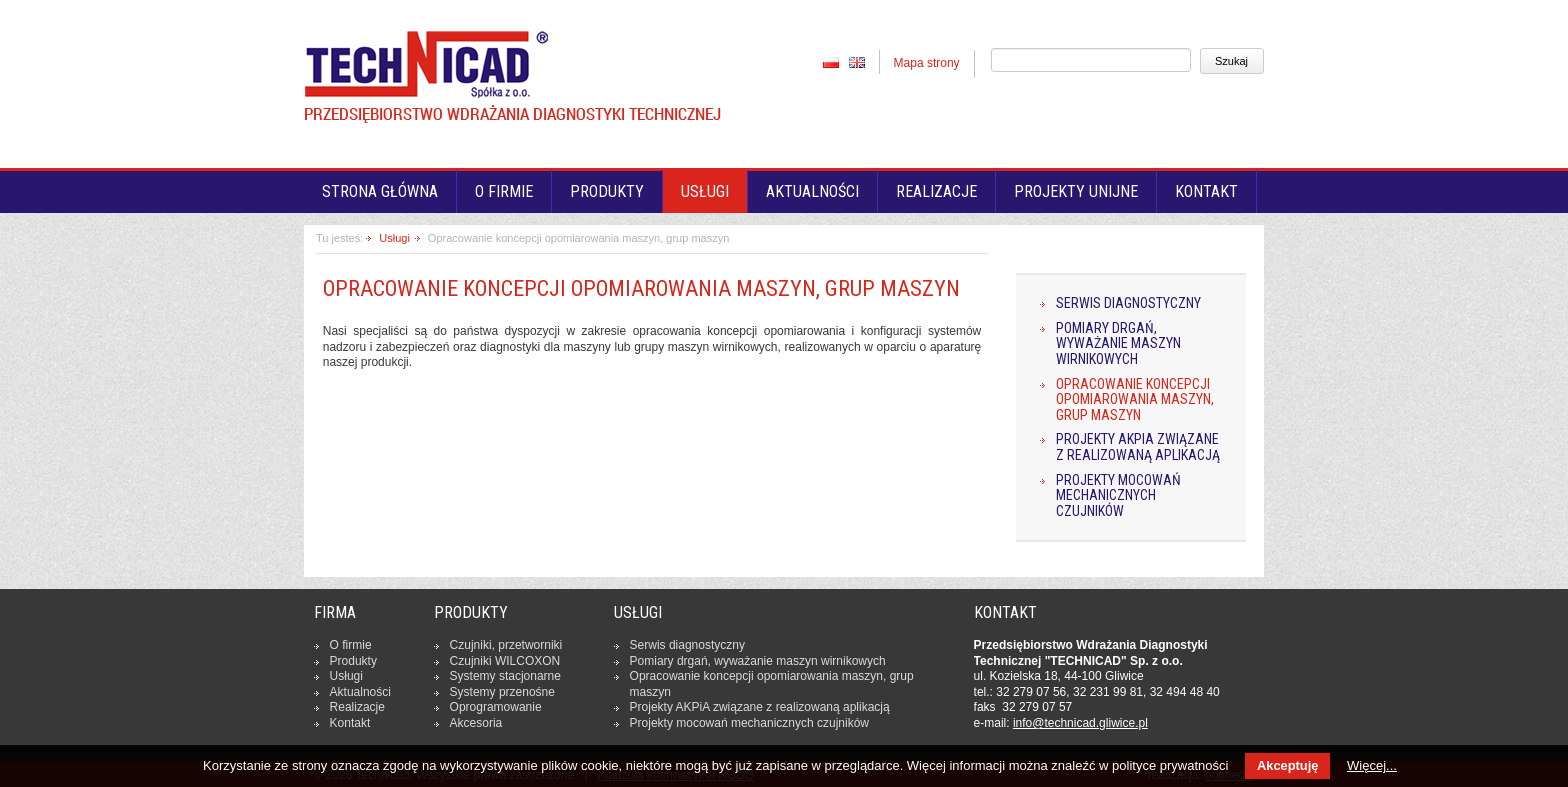  What do you see at coordinates (1206, 191) in the screenshot?
I see `Kontakt` at bounding box center [1206, 191].